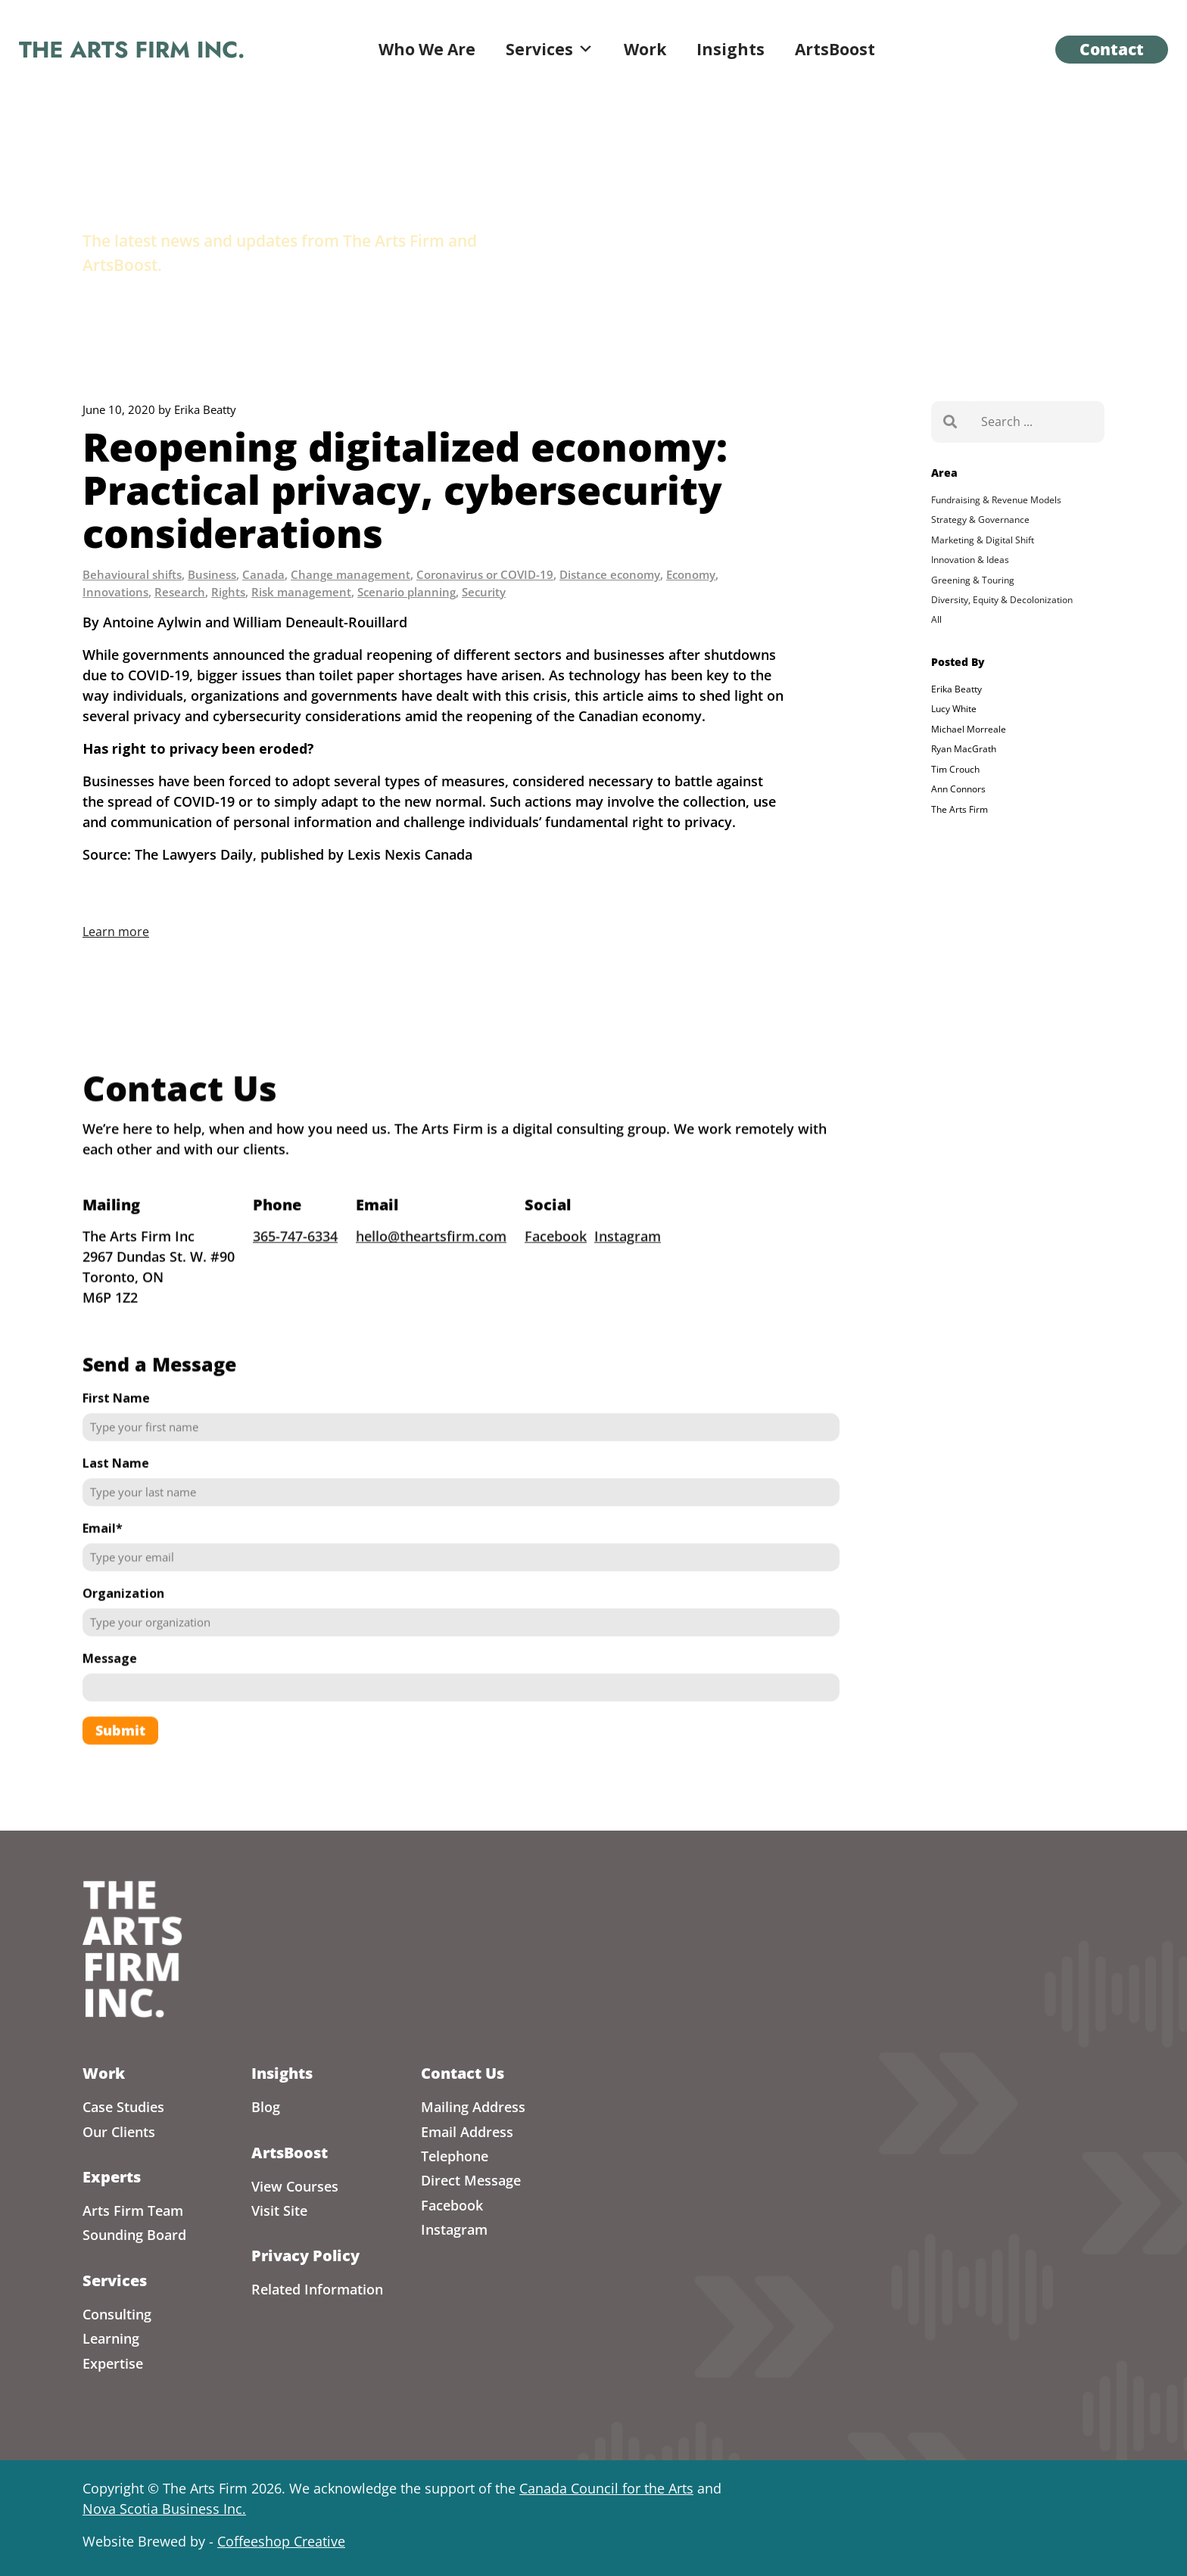 The width and height of the screenshot is (1187, 2576). Describe the element at coordinates (730, 49) in the screenshot. I see `Insights` at that location.